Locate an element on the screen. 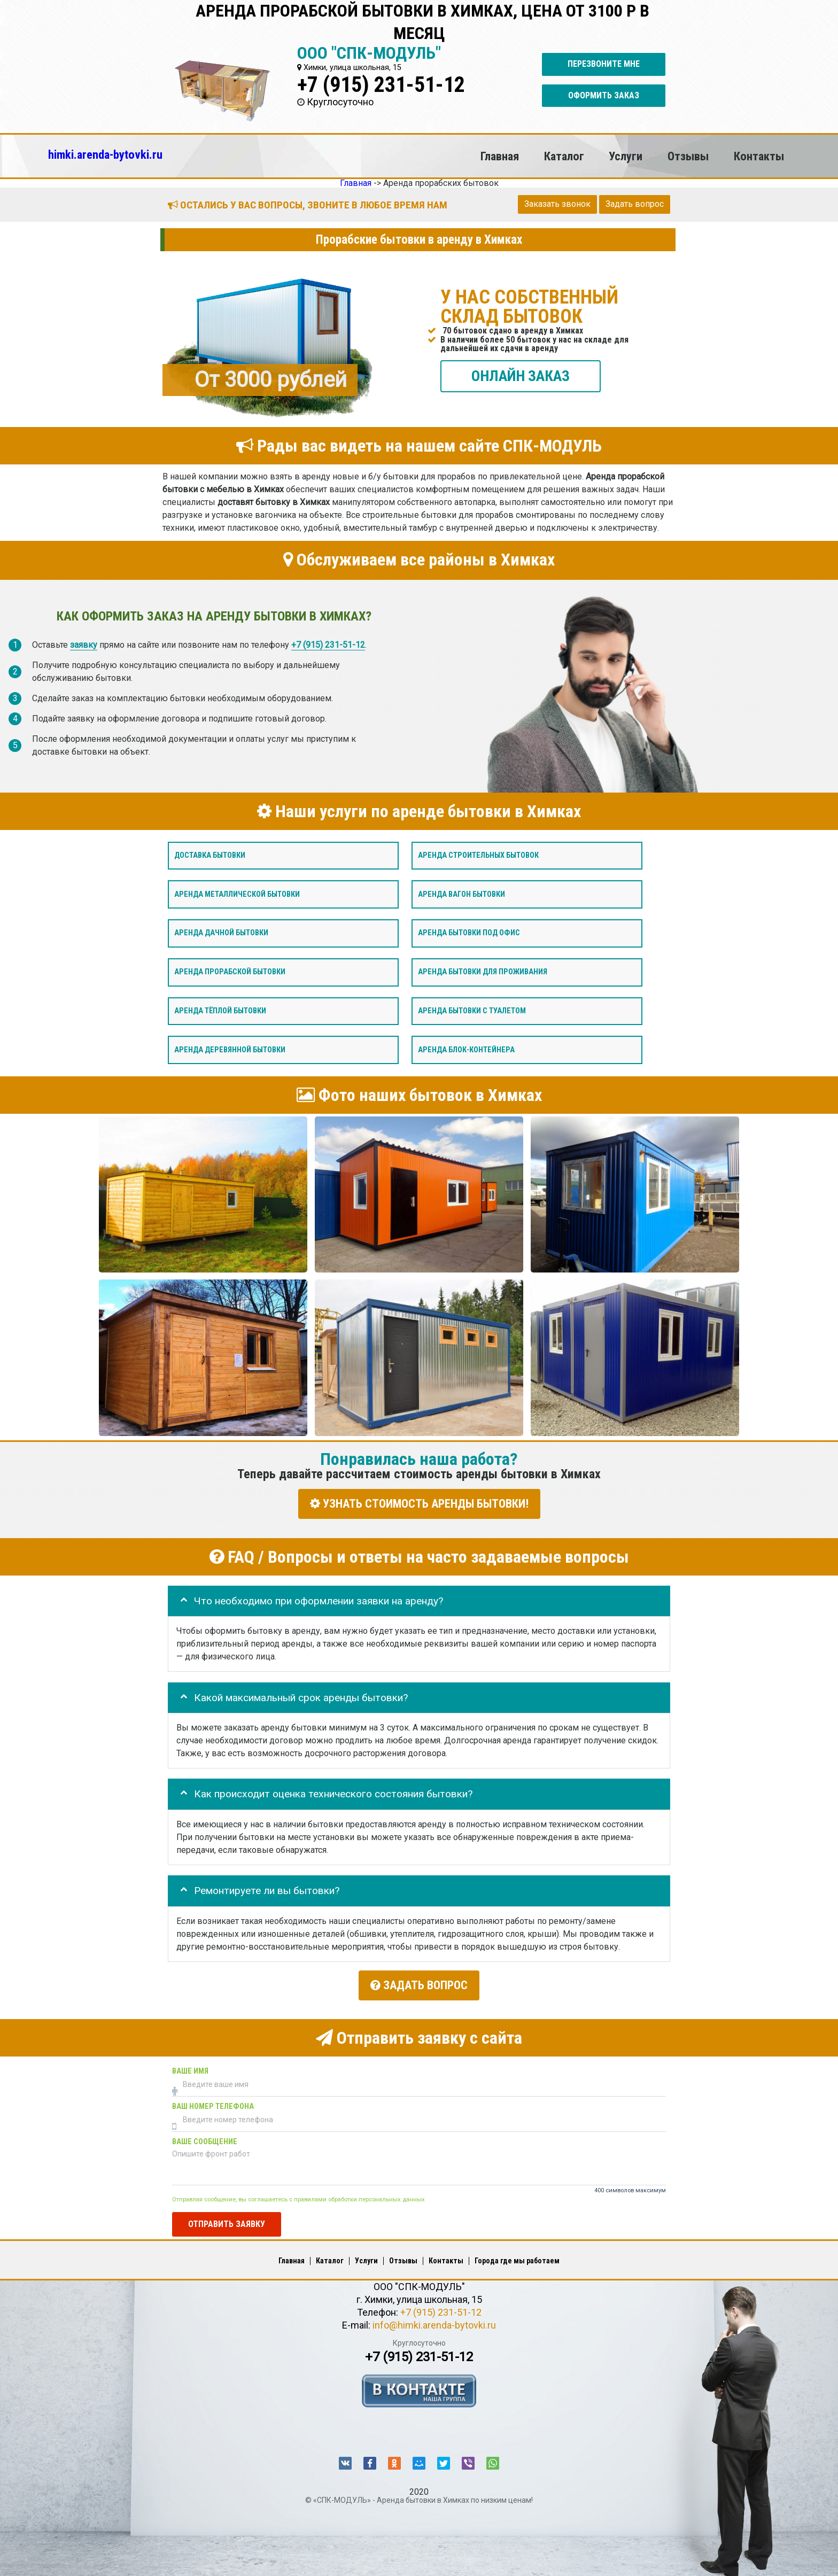  ОНЛАЙН ЗАКАЗ is located at coordinates (520, 376).